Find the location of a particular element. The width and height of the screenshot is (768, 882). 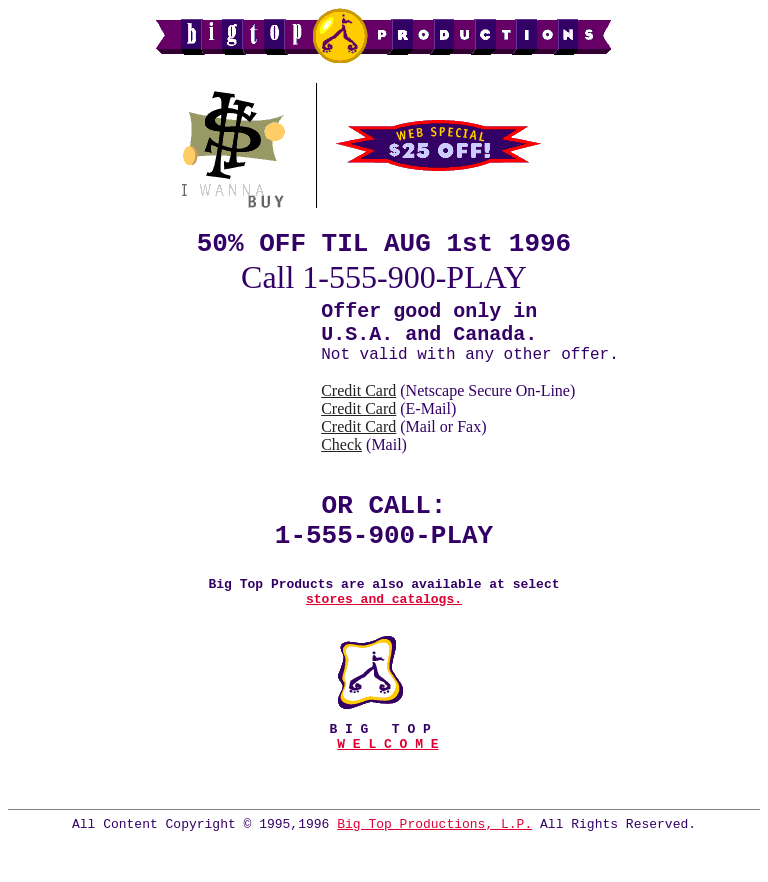

W E L C O M E is located at coordinates (387, 779).